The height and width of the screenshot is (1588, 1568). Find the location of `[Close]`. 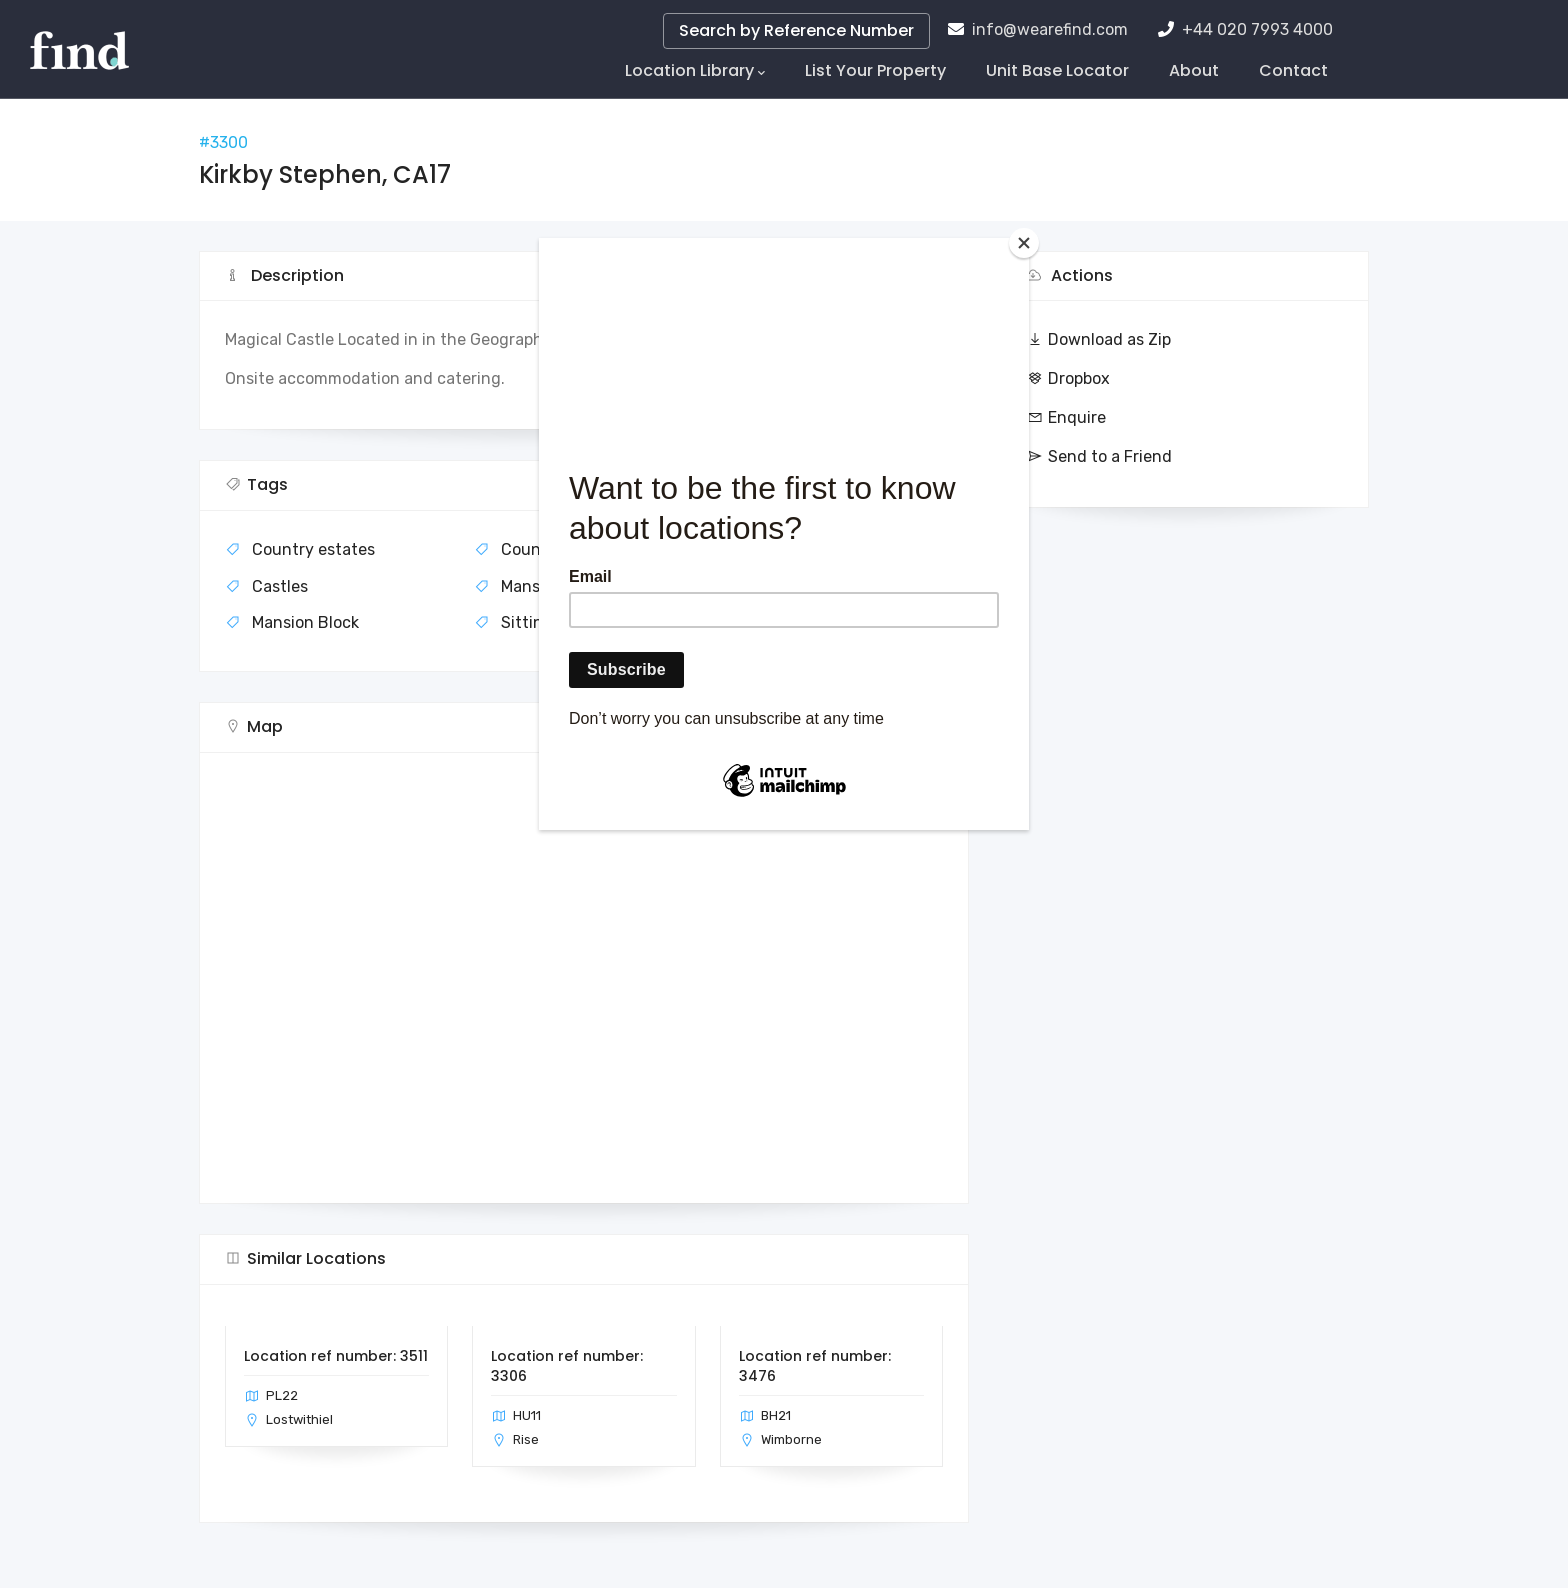

[Close] is located at coordinates (1024, 243).